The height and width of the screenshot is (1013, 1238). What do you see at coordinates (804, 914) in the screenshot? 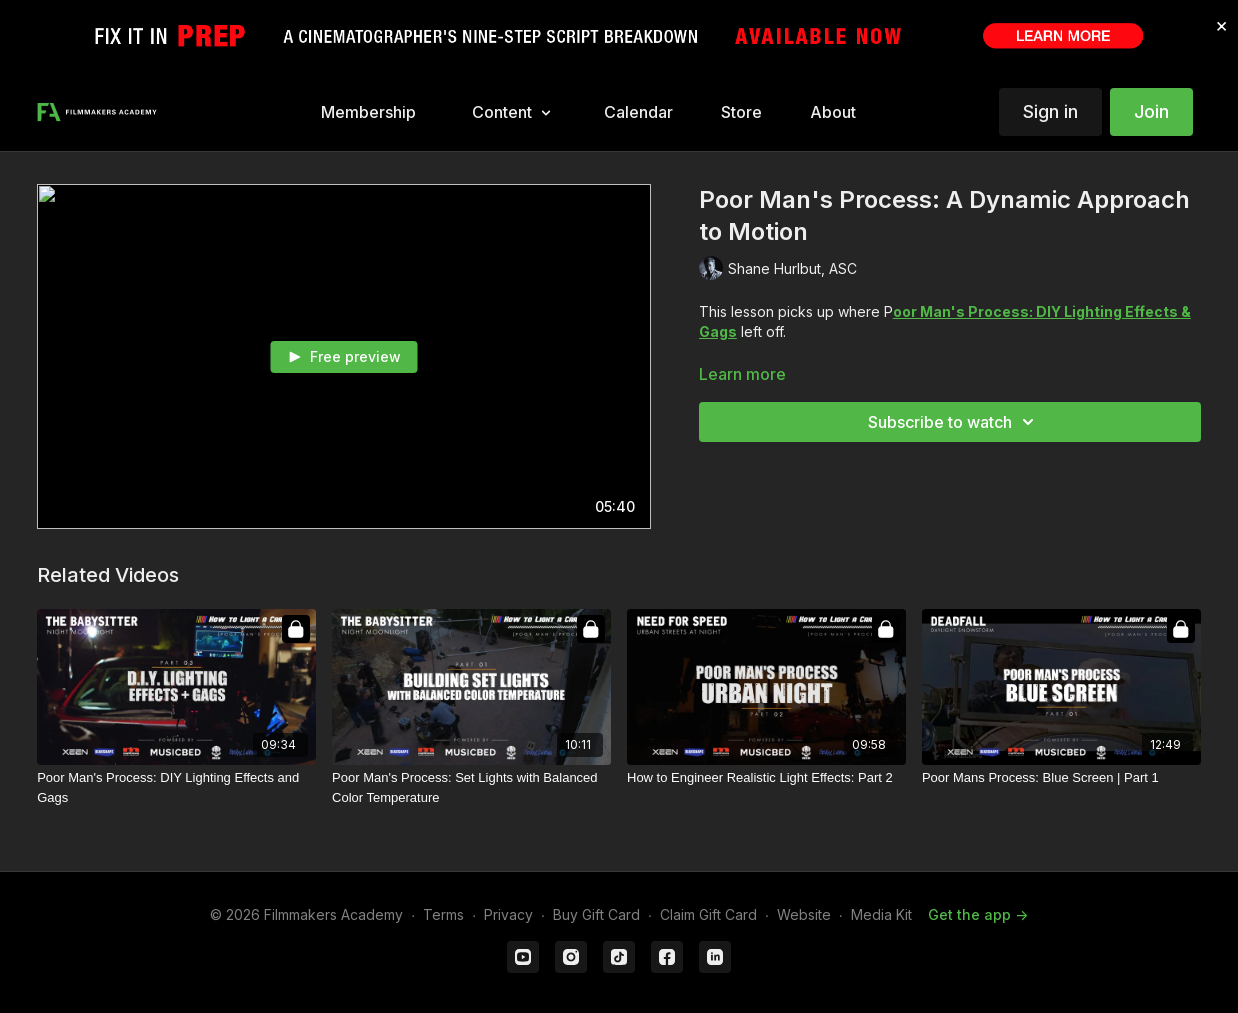
I see `Website` at bounding box center [804, 914].